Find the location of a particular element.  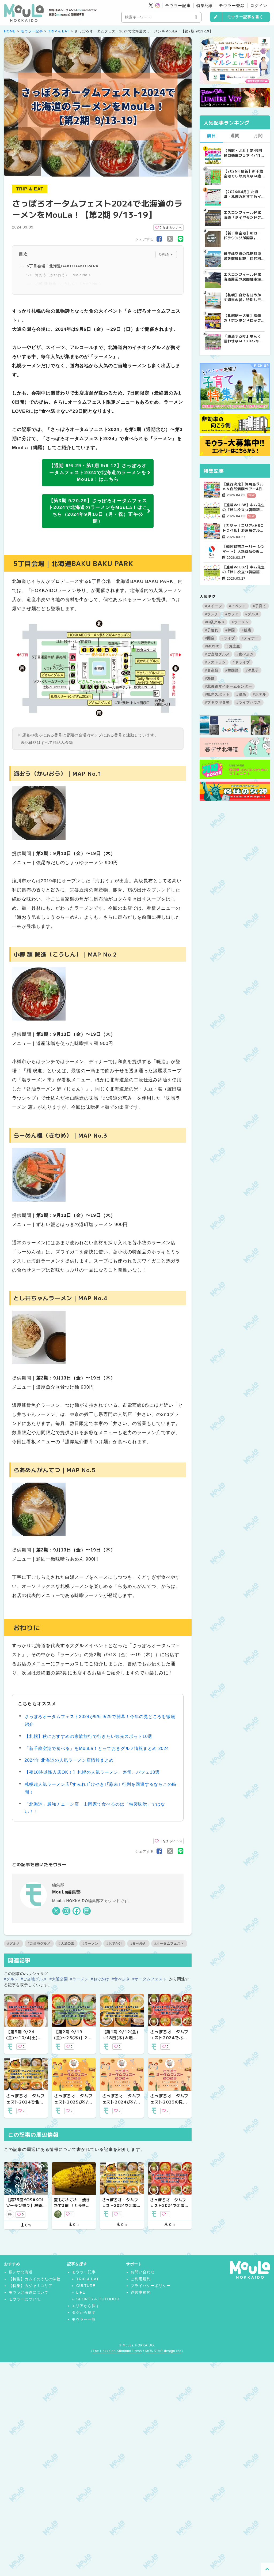

2024年 北海道の人気ラーメン店情報まとめ is located at coordinates (69, 1760).